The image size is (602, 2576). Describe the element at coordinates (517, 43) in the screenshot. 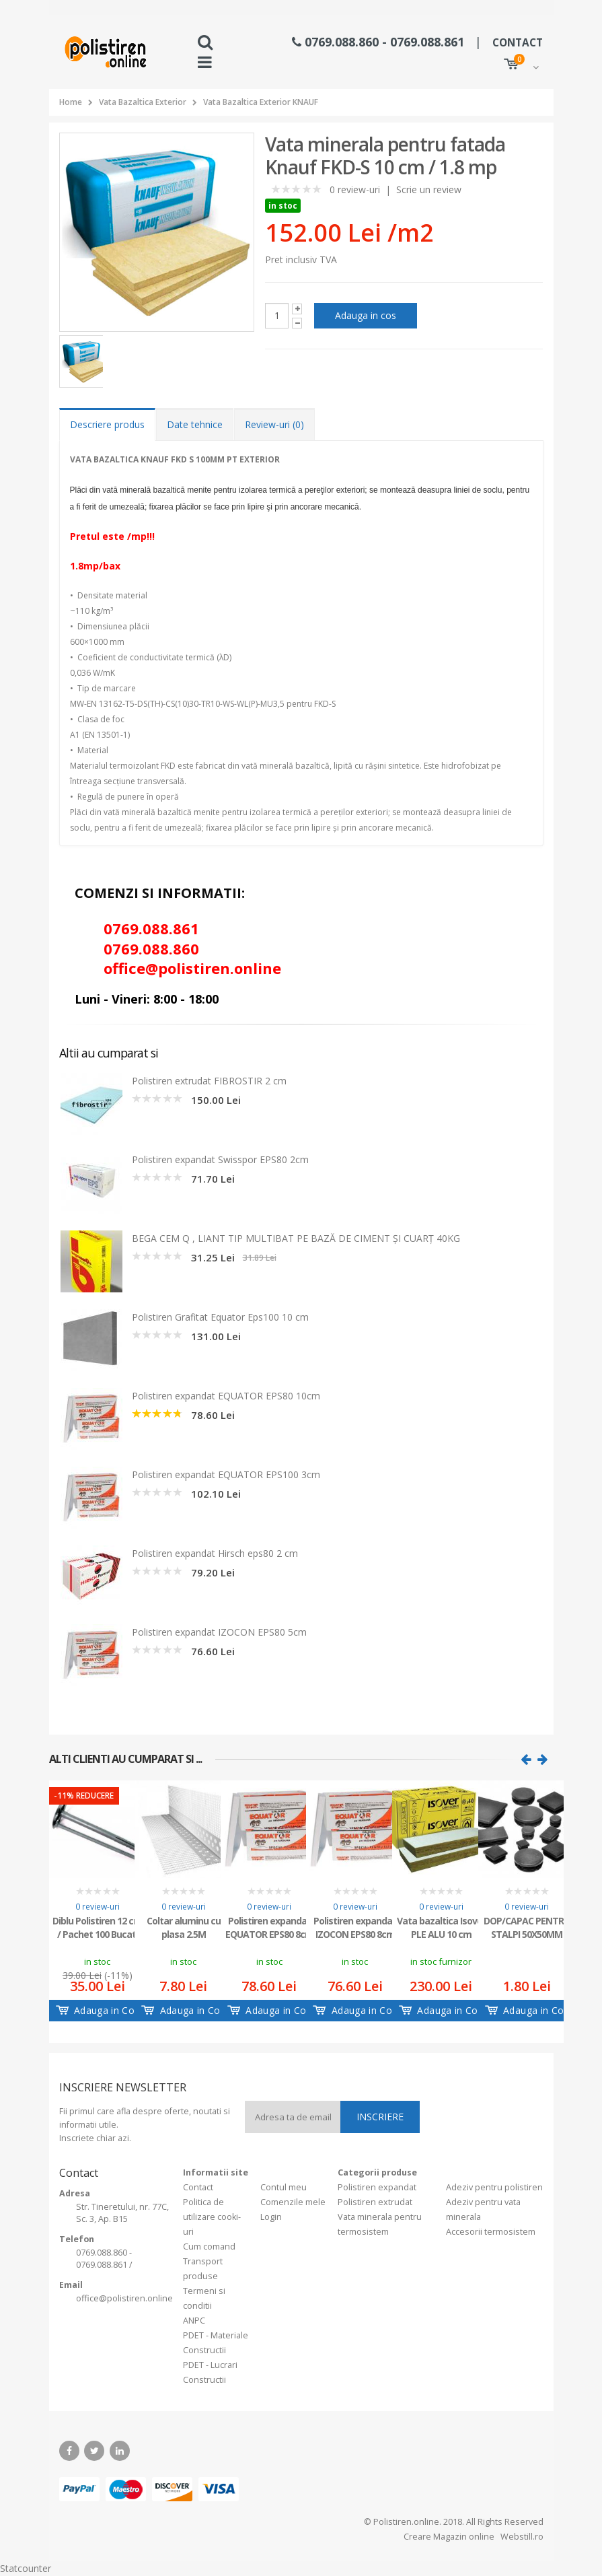

I see `CONTACT` at that location.